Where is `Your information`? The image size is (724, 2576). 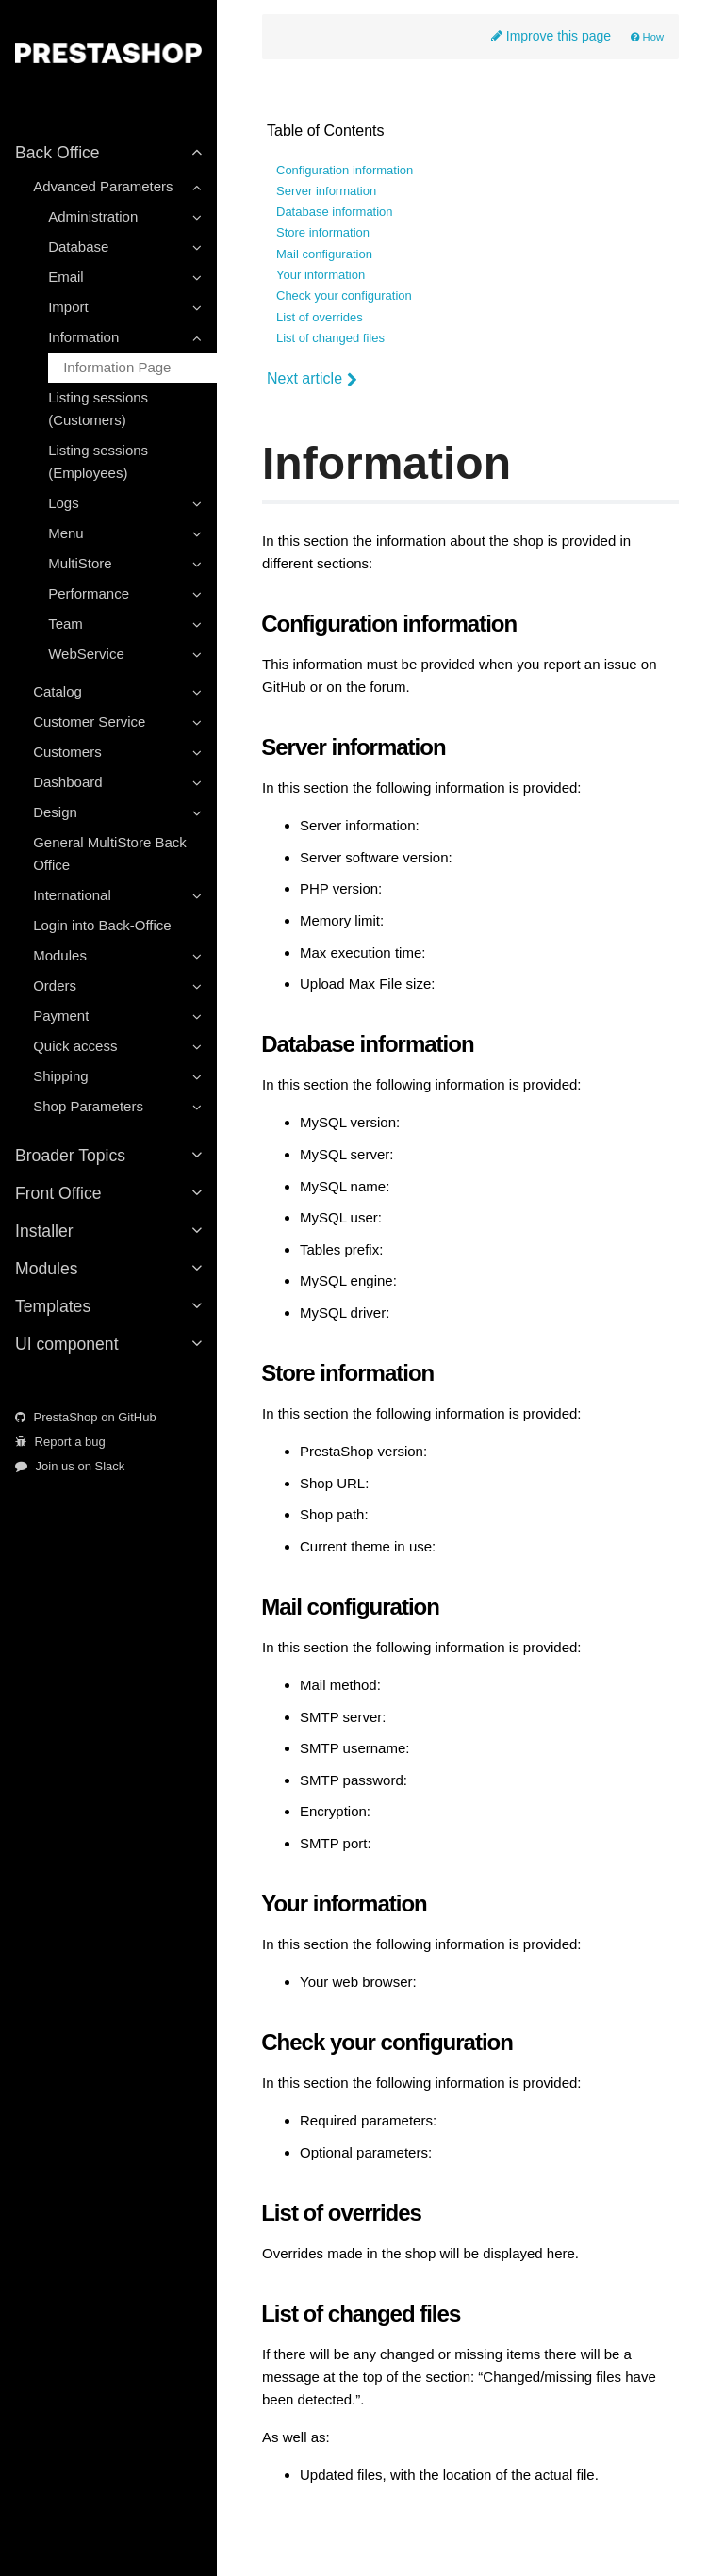 Your information is located at coordinates (320, 275).